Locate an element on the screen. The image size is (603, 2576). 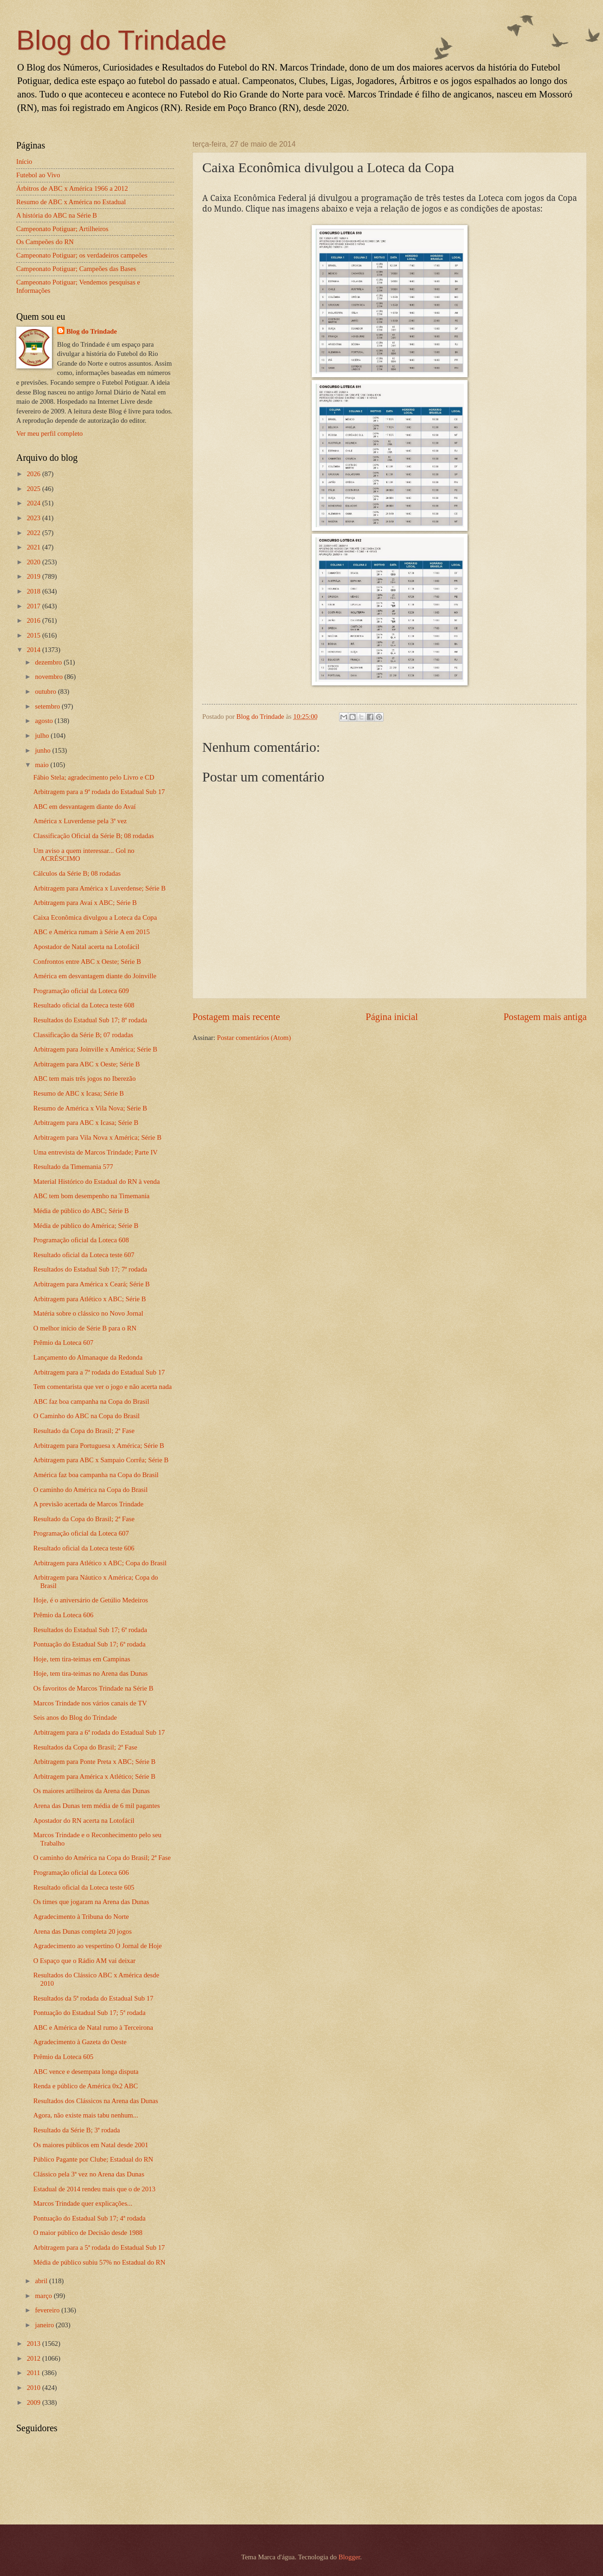
Resultado oficial da Loteca teste 606 is located at coordinates (84, 1548).